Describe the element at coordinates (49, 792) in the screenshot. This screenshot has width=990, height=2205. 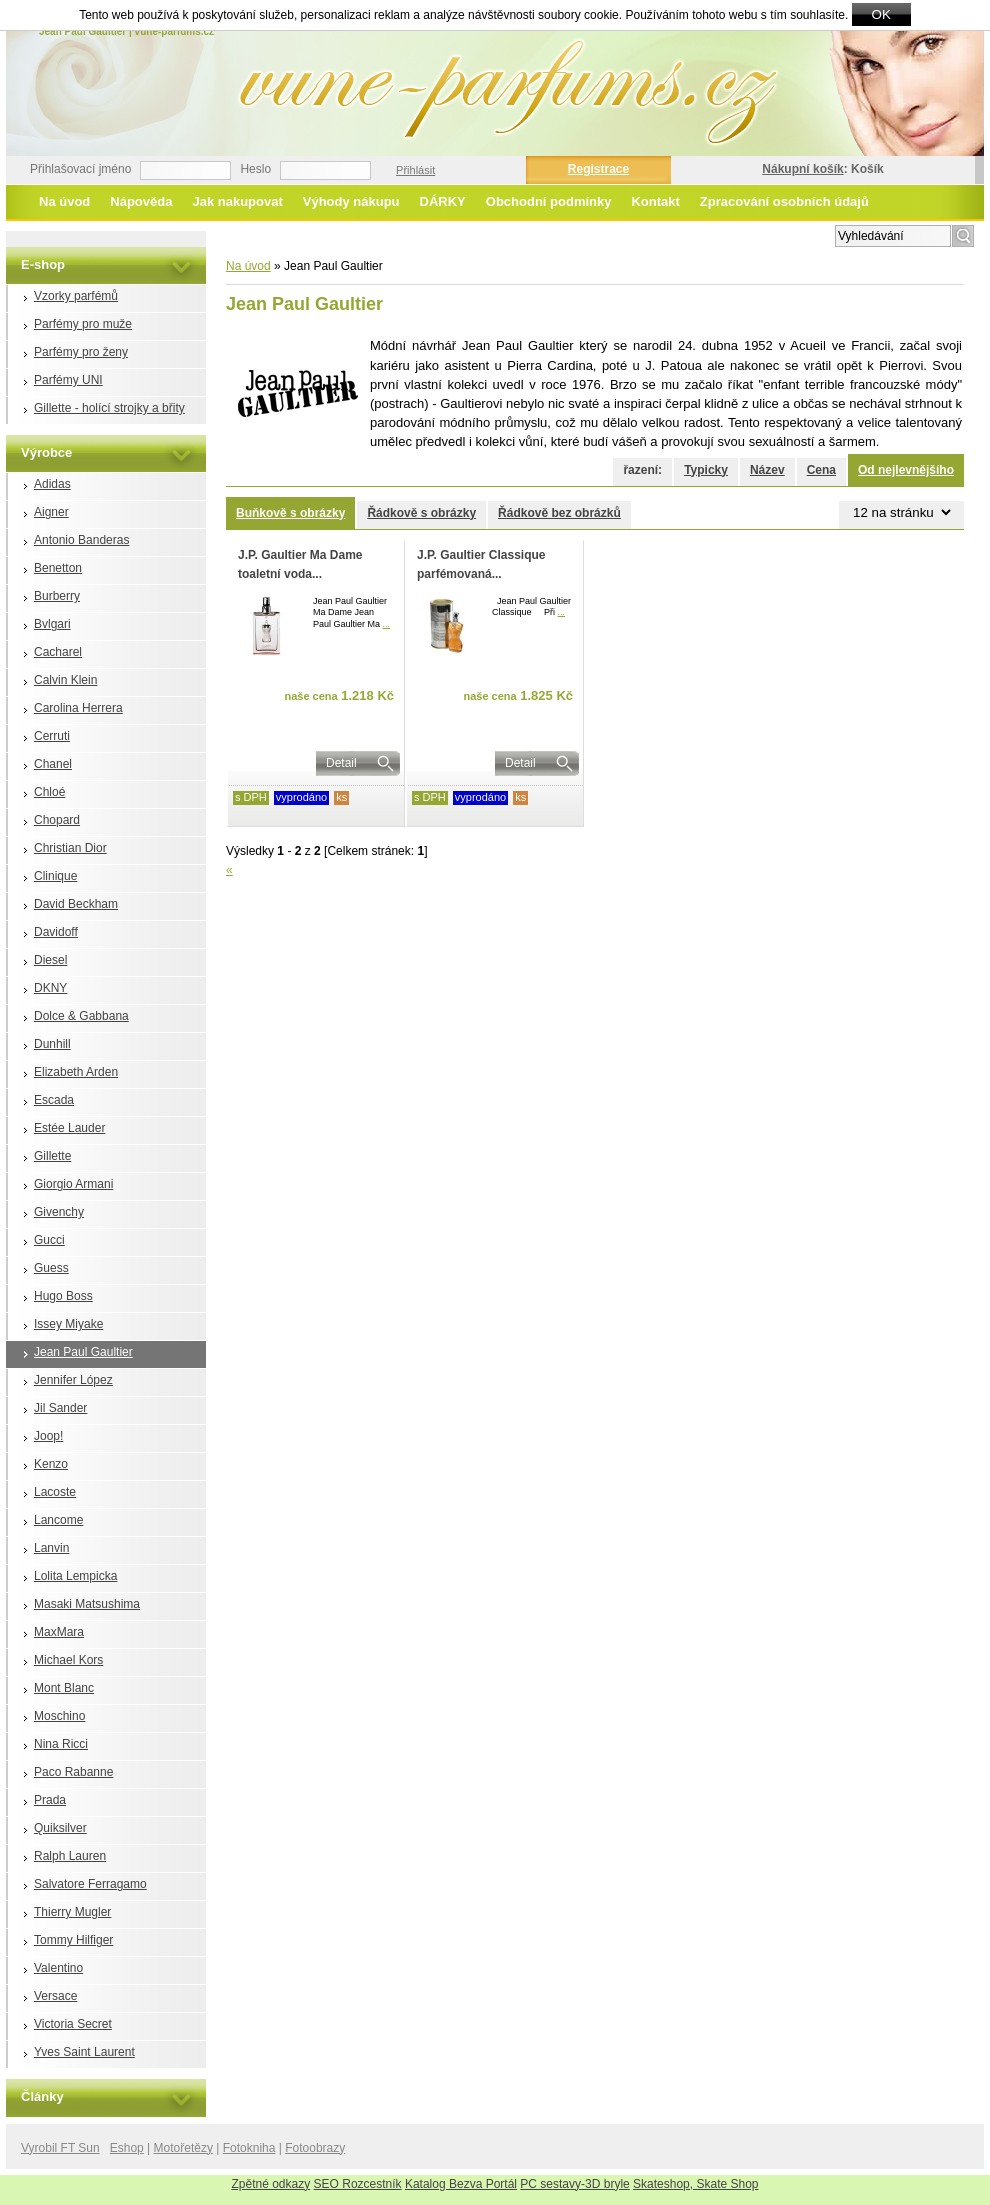
I see `Chloé` at that location.